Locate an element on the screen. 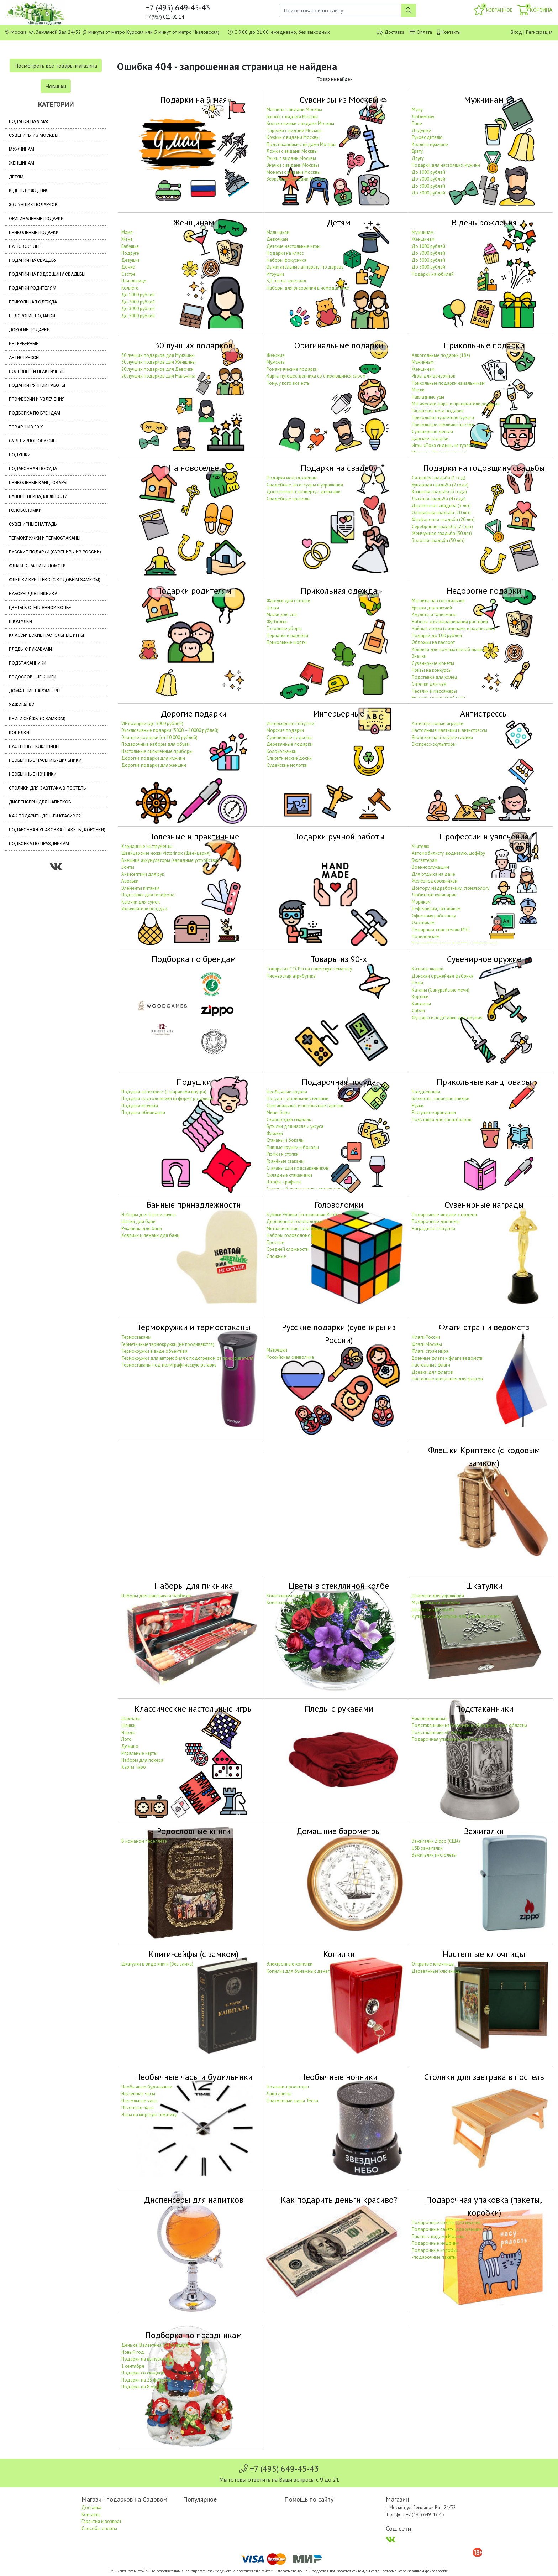 This screenshot has height=2576, width=558. Монеты с видами Москвы is located at coordinates (294, 172).